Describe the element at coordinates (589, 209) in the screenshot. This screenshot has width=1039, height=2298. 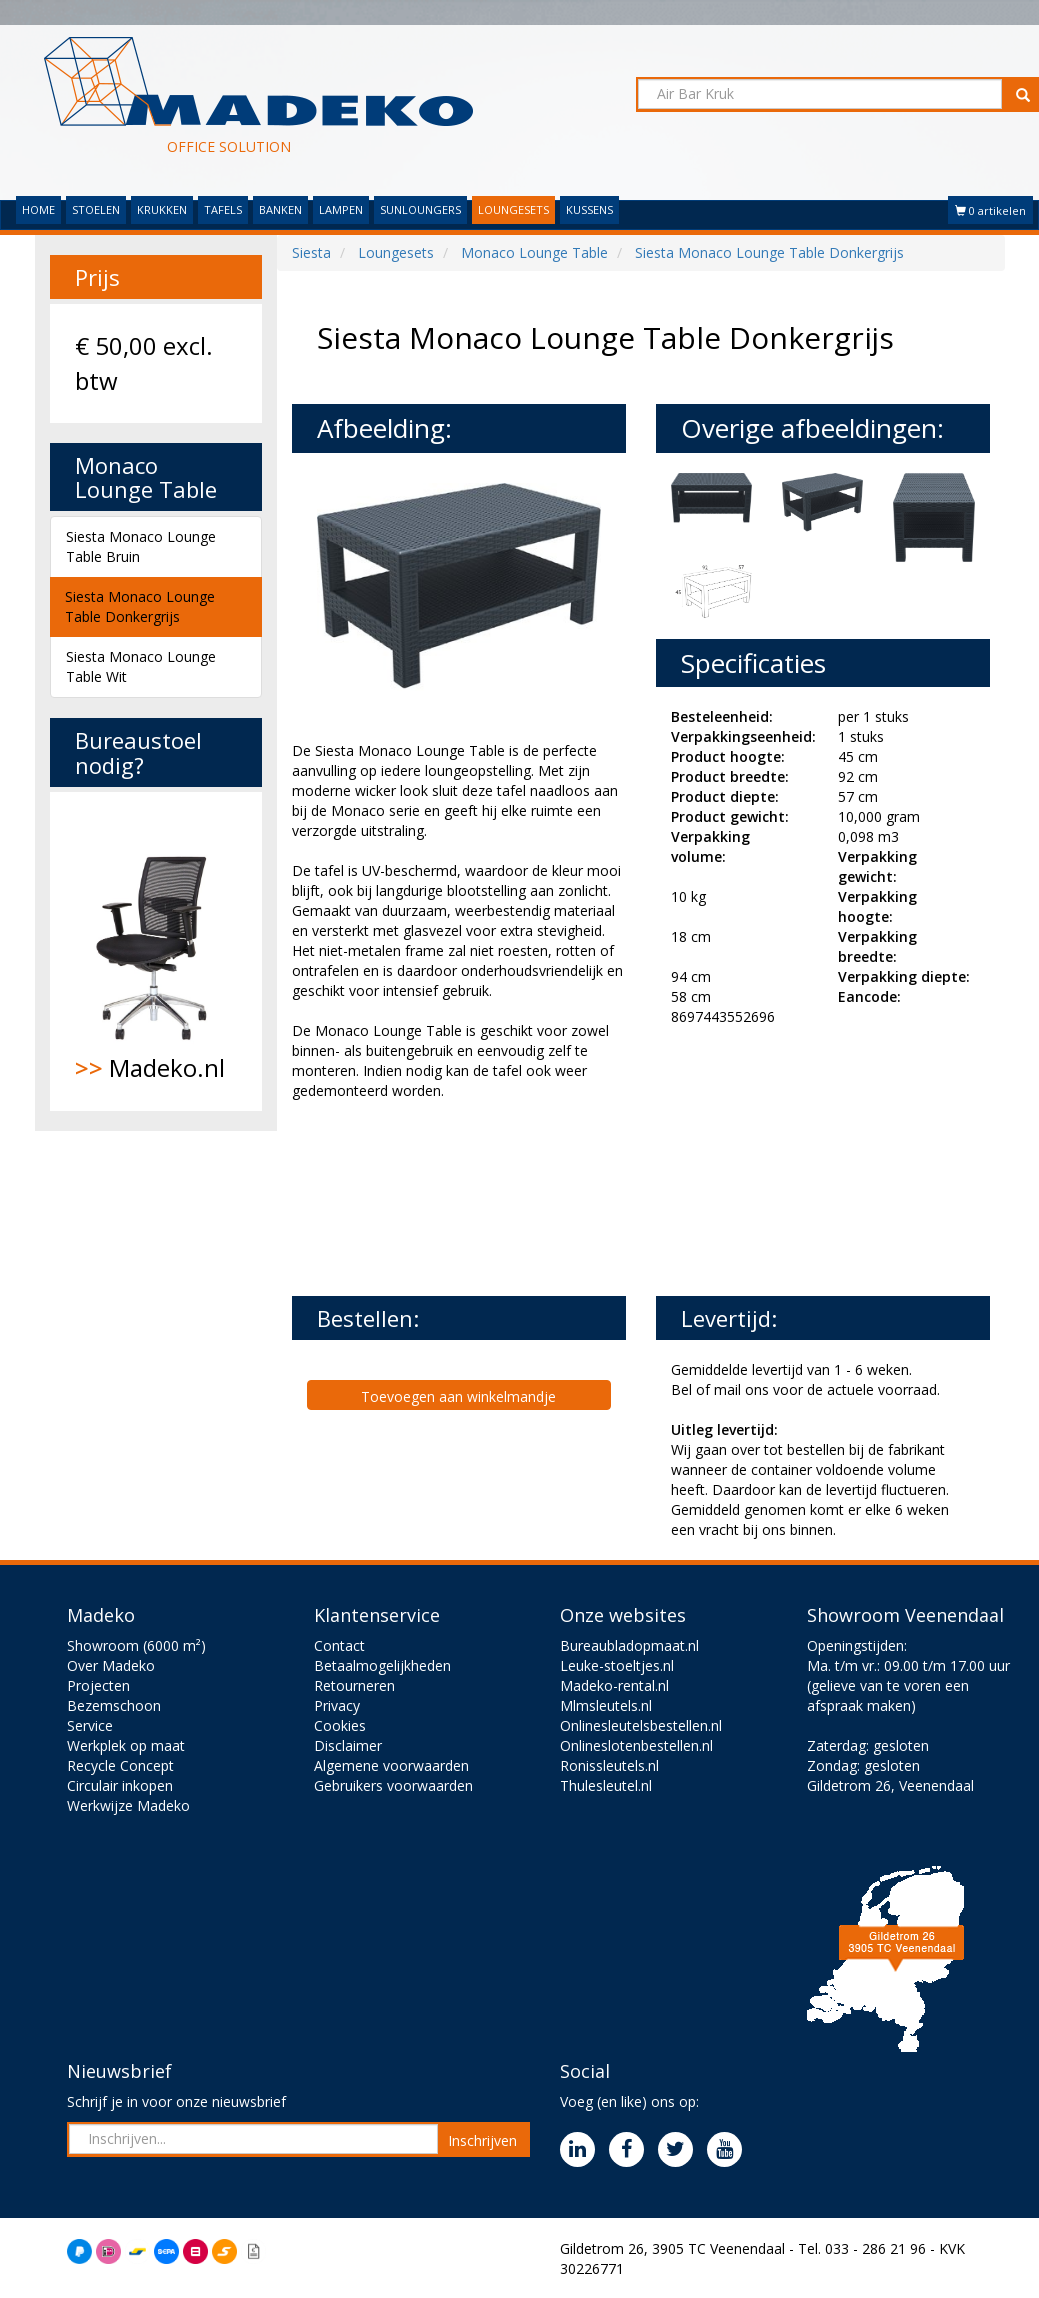
I see `KUSSENS` at that location.